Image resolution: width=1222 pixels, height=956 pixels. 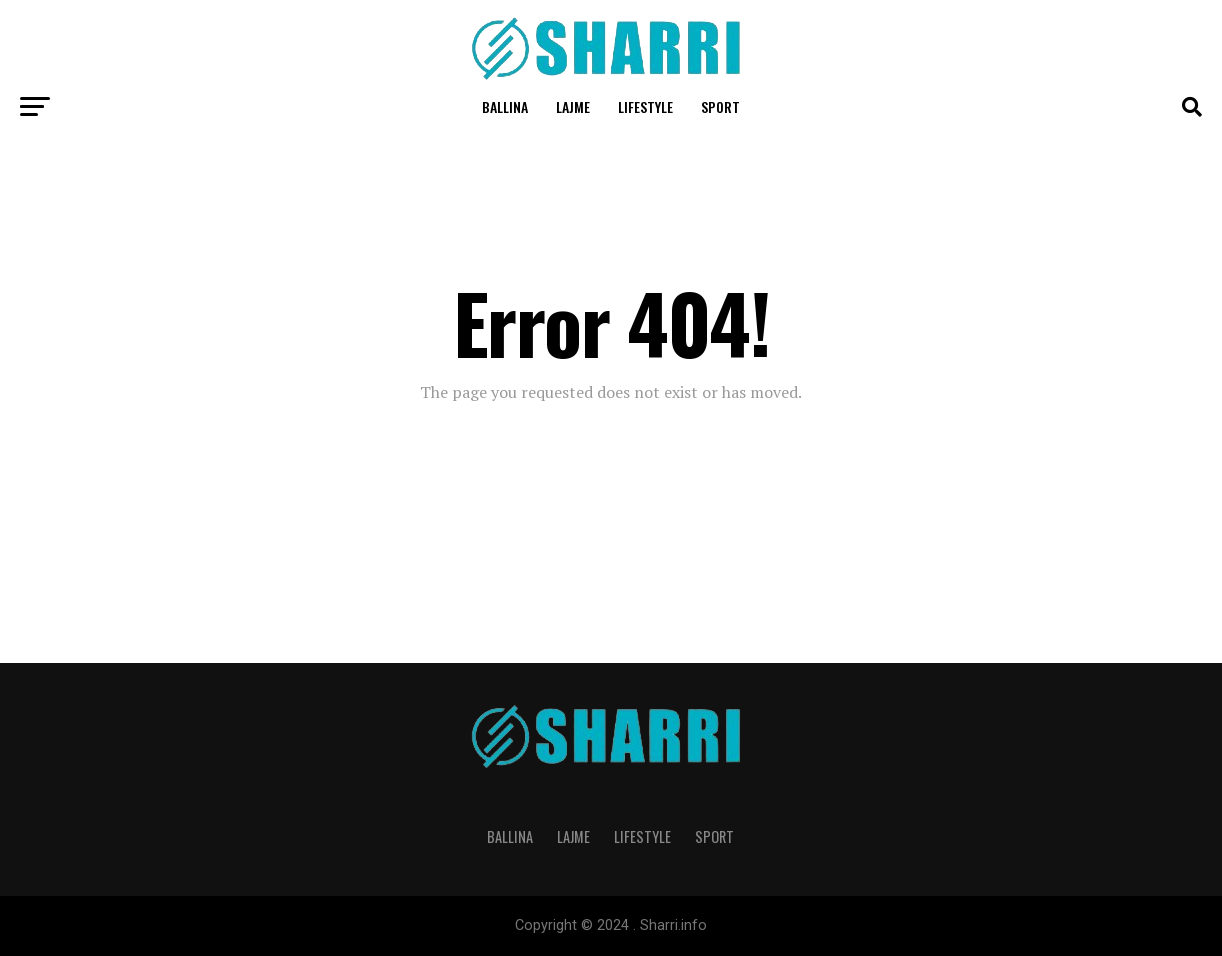 What do you see at coordinates (505, 106) in the screenshot?
I see `Ballina` at bounding box center [505, 106].